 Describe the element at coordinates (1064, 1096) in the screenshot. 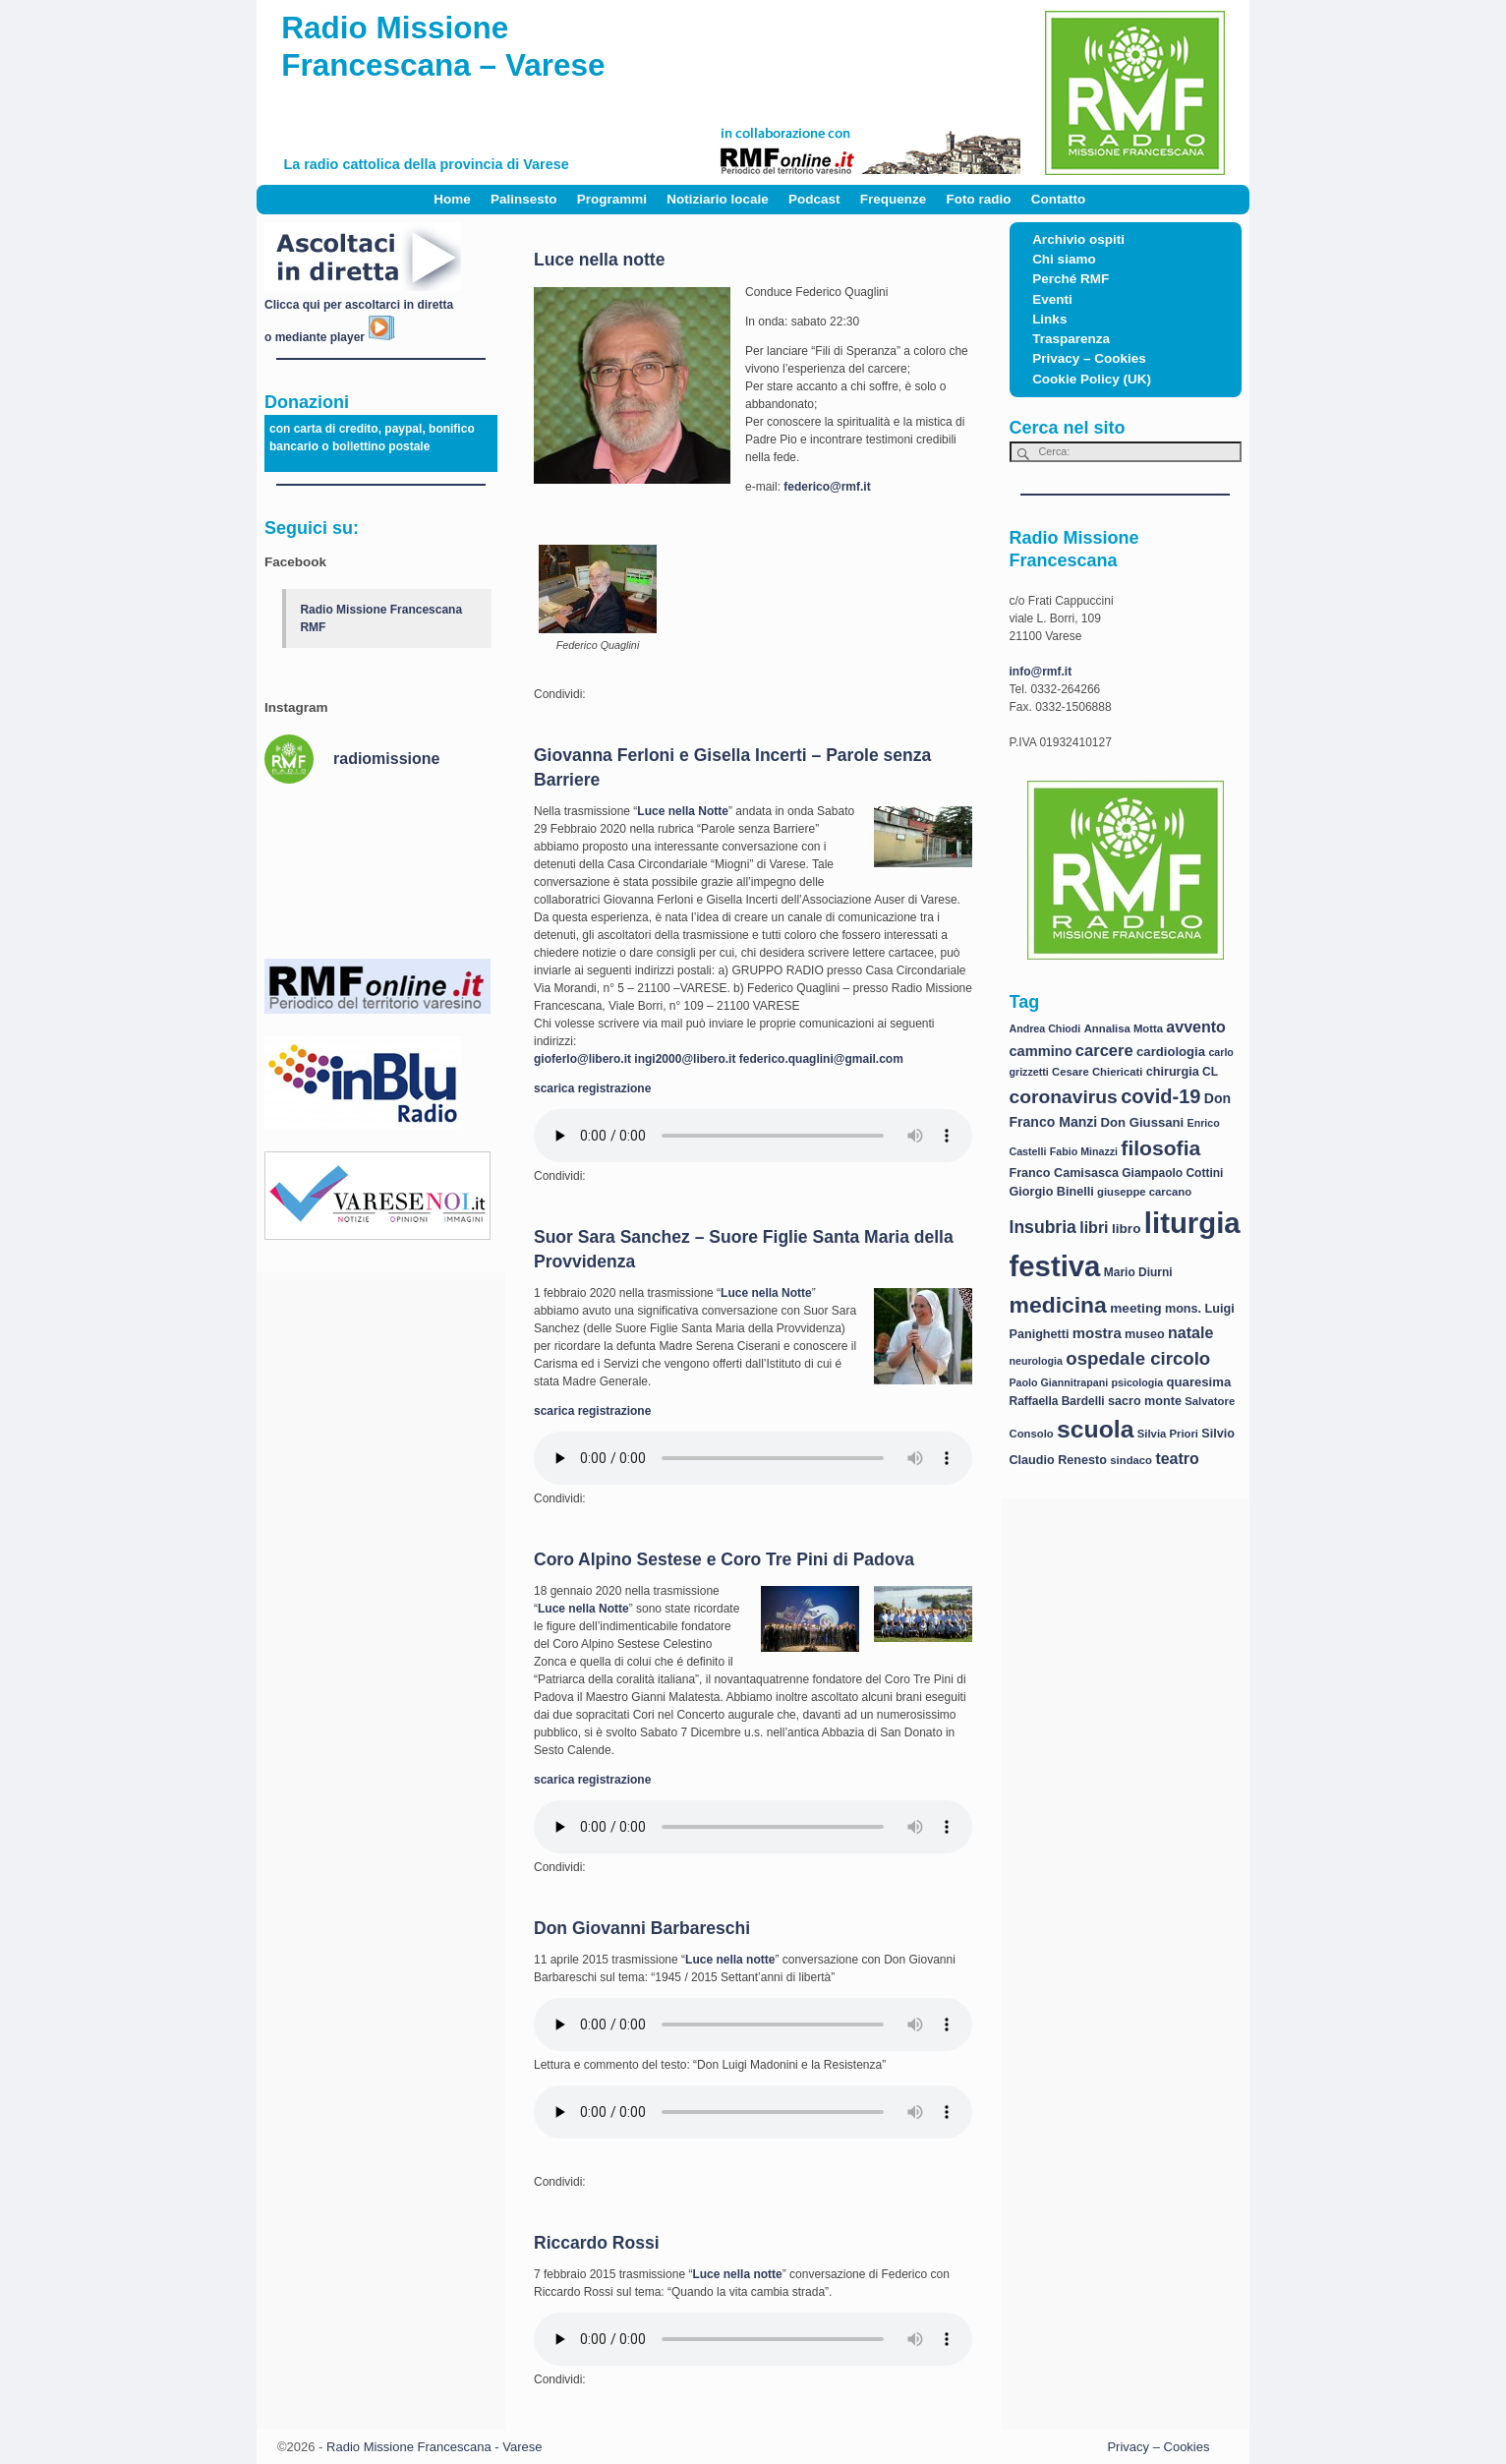

I see `coronavirus [coronavirus (31 elementi)]` at that location.